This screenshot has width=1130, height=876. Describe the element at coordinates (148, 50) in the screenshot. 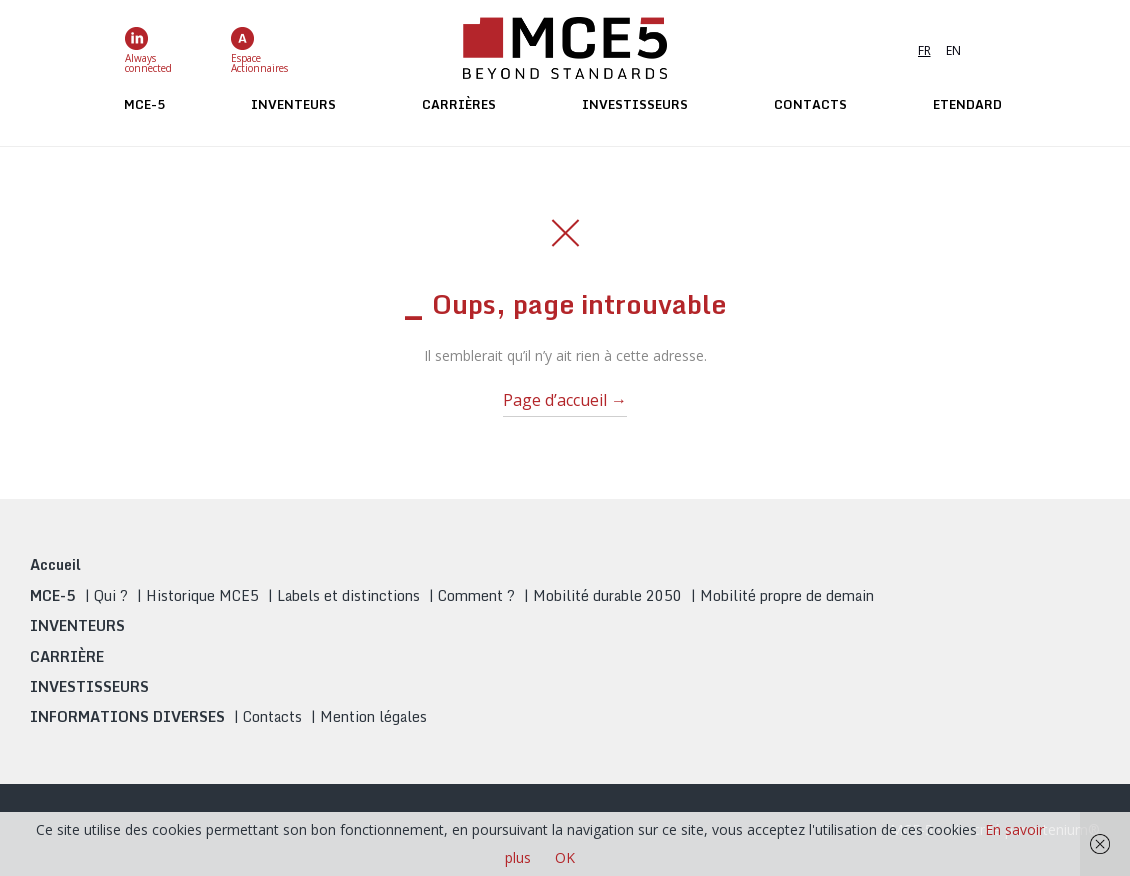

I see `Alwaysconnected` at that location.